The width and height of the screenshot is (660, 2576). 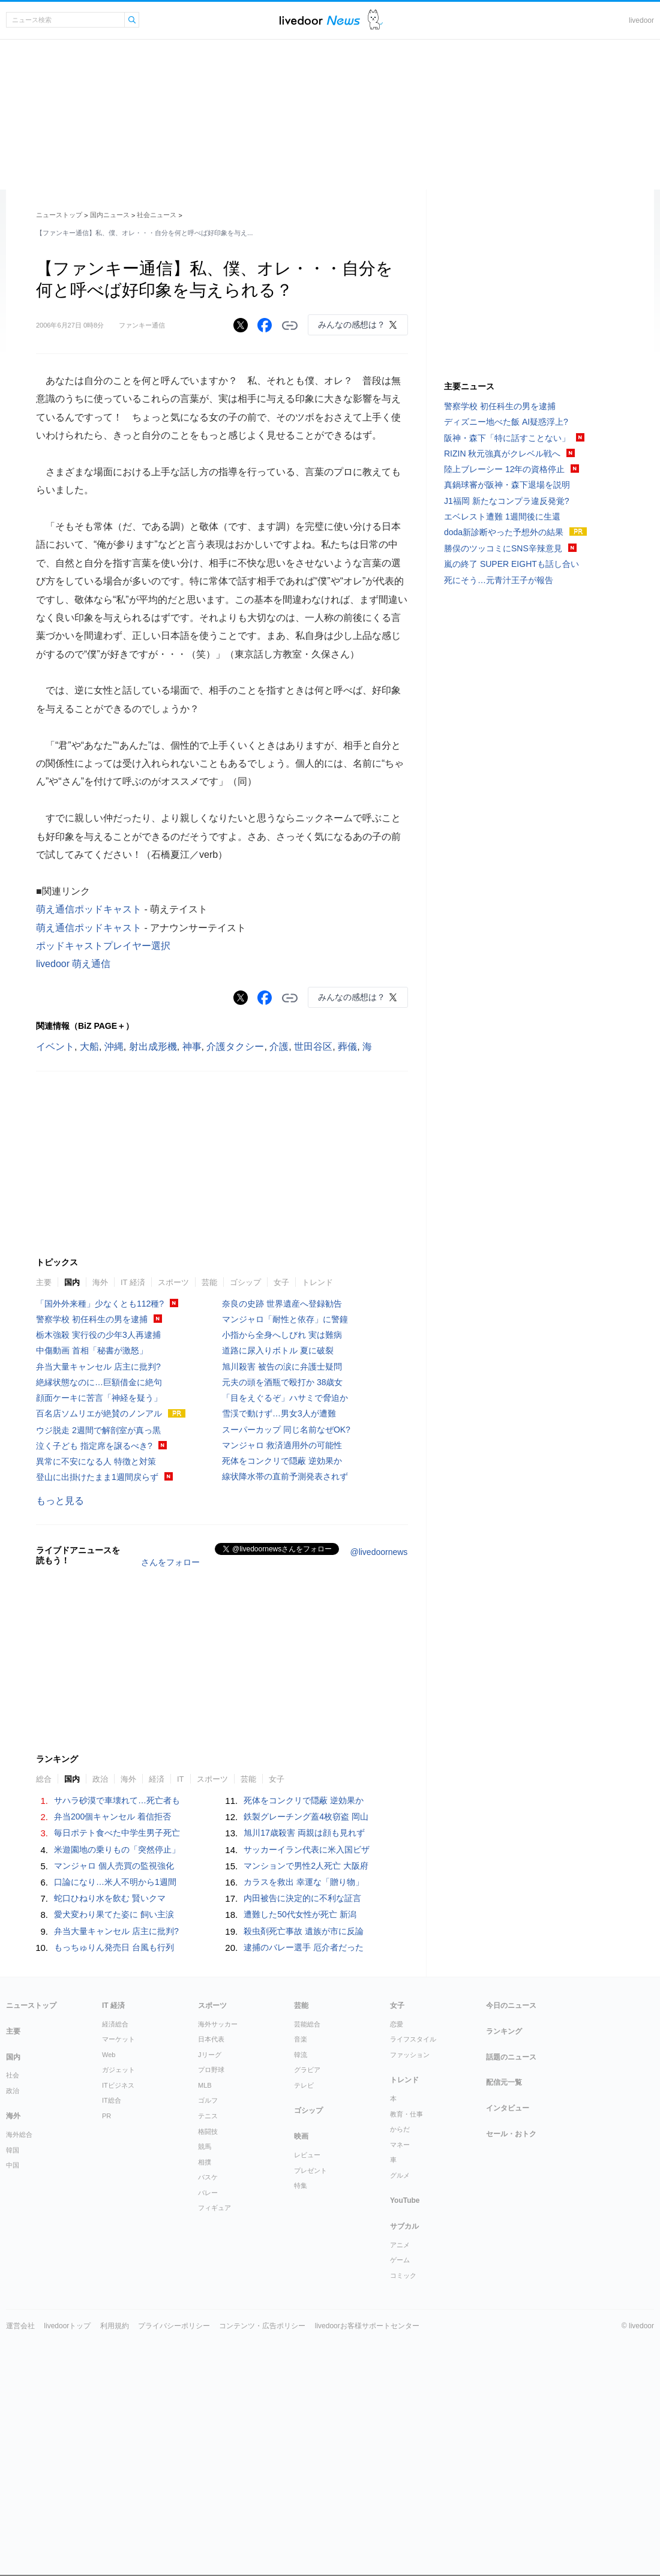 What do you see at coordinates (96, 1461) in the screenshot?
I see `異常に不安になる人 特徴と対策` at bounding box center [96, 1461].